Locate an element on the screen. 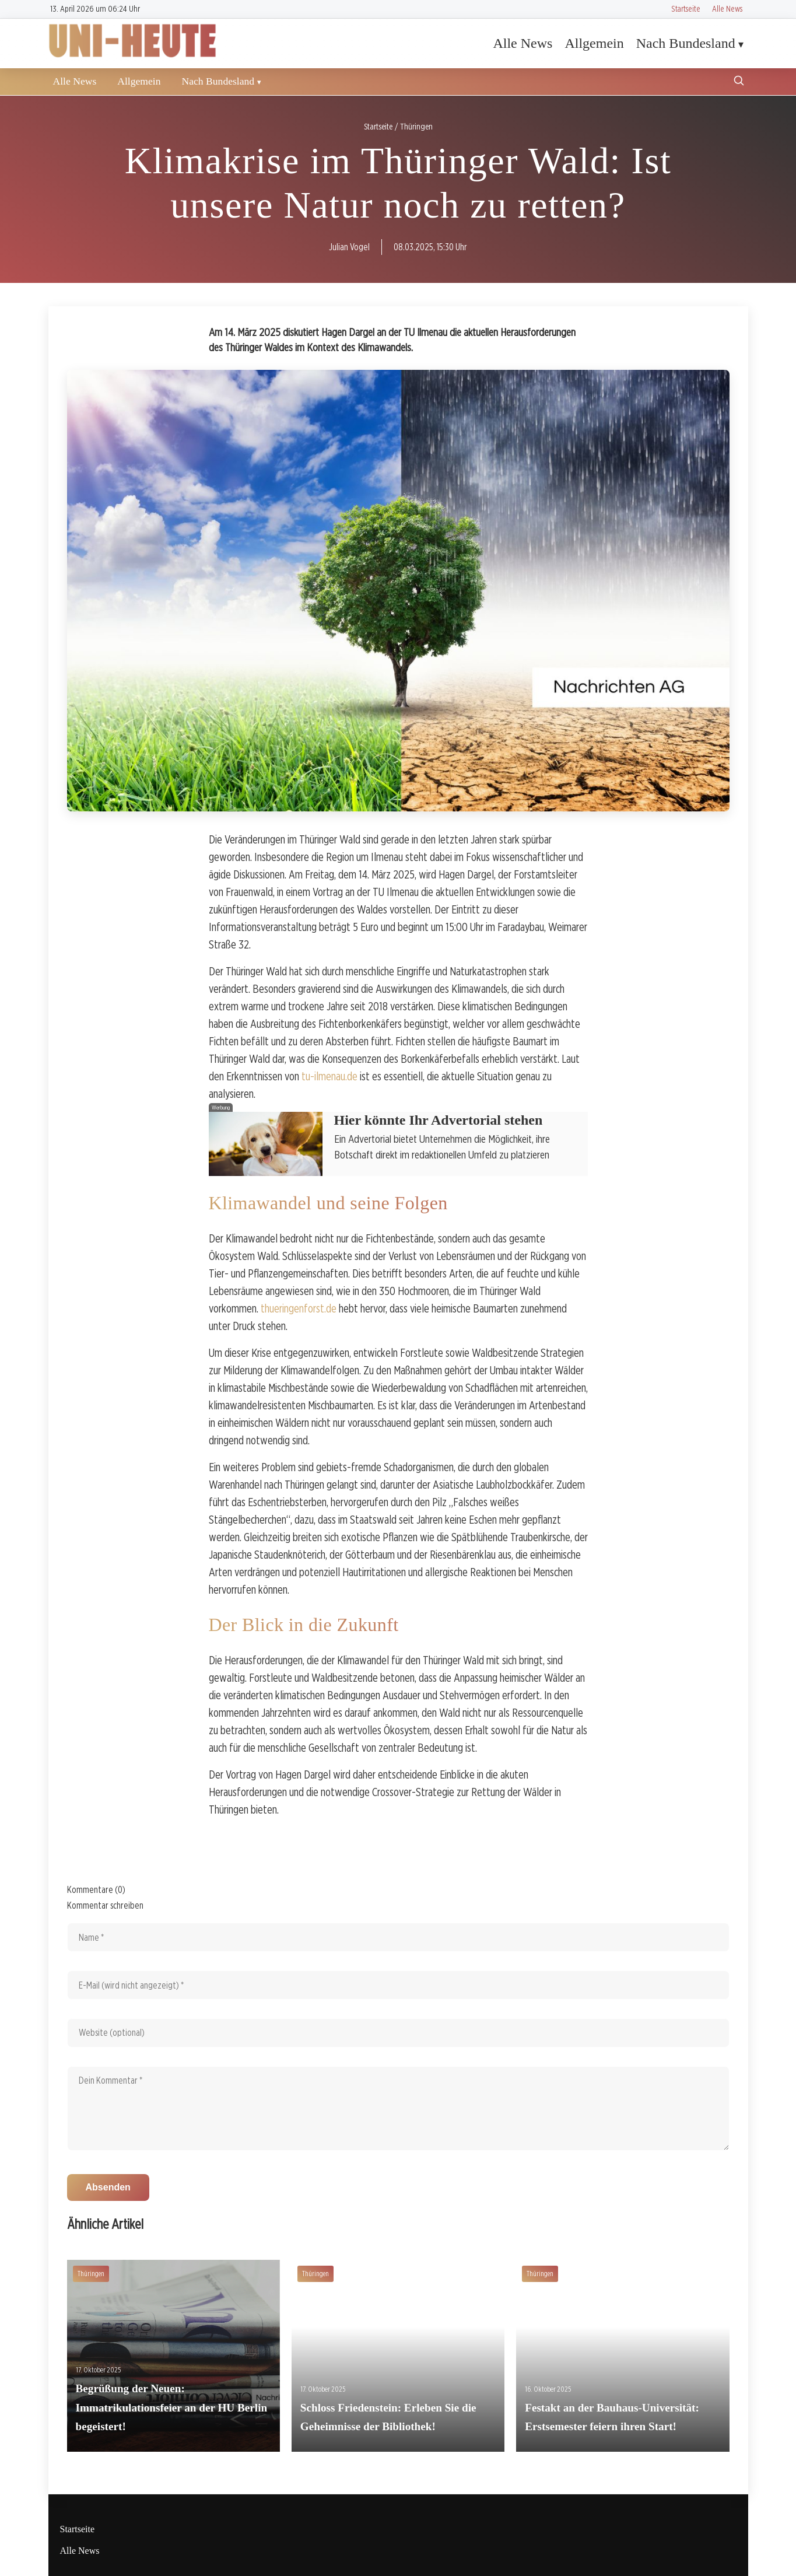 The width and height of the screenshot is (796, 2576). Allgemein is located at coordinates (593, 43).